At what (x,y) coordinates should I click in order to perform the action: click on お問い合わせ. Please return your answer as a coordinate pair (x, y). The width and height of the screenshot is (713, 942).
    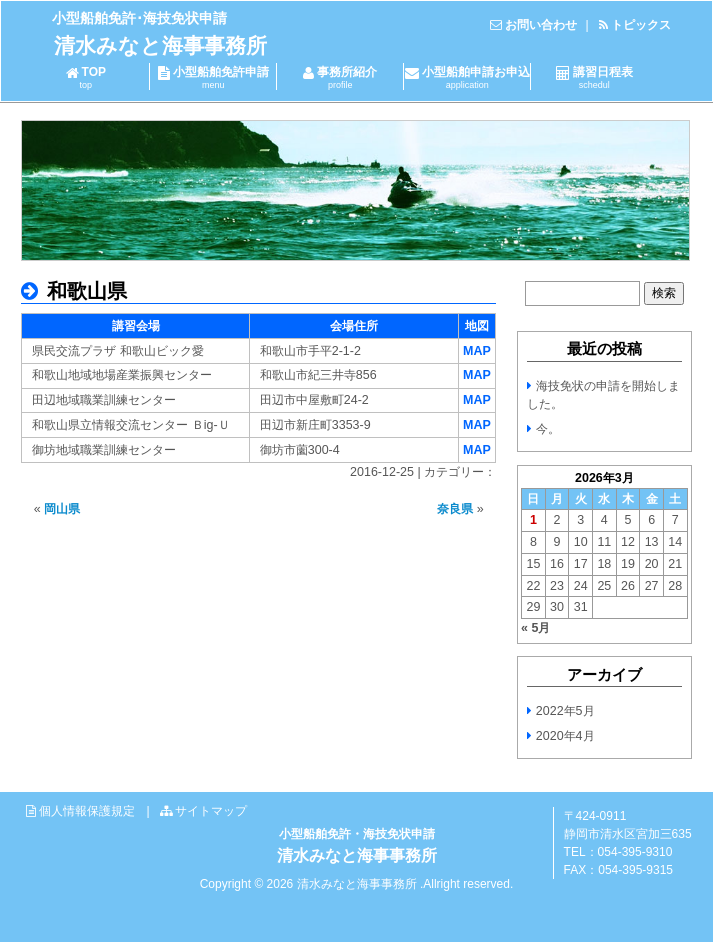
    Looking at the image, I should click on (541, 25).